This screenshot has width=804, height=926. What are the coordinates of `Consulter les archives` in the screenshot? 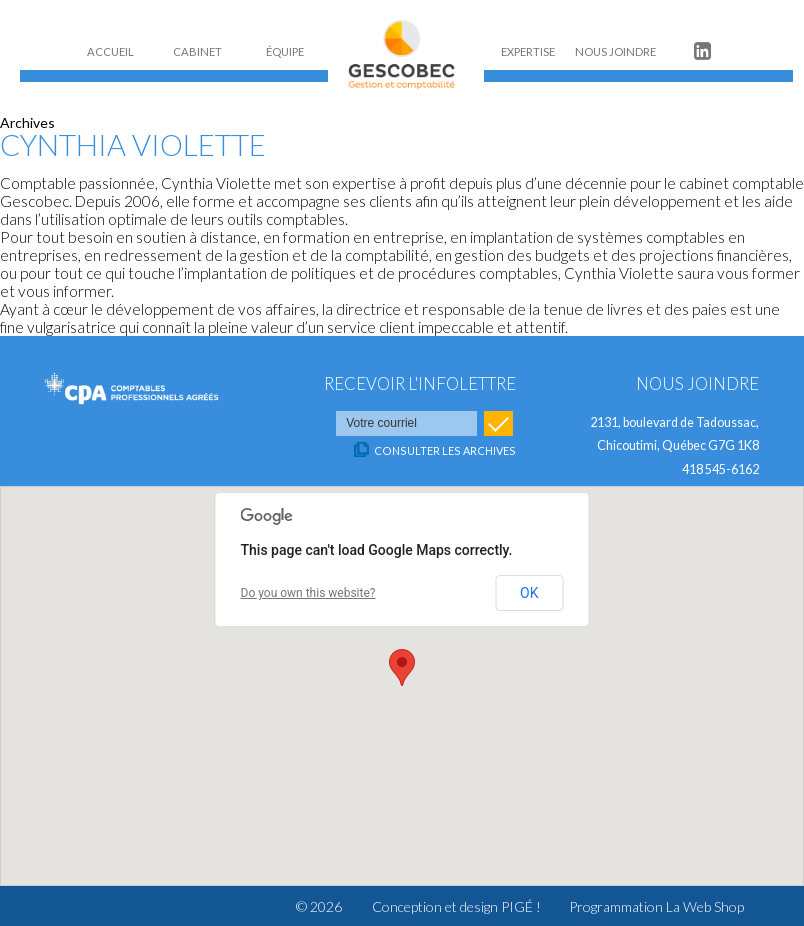 It's located at (445, 450).